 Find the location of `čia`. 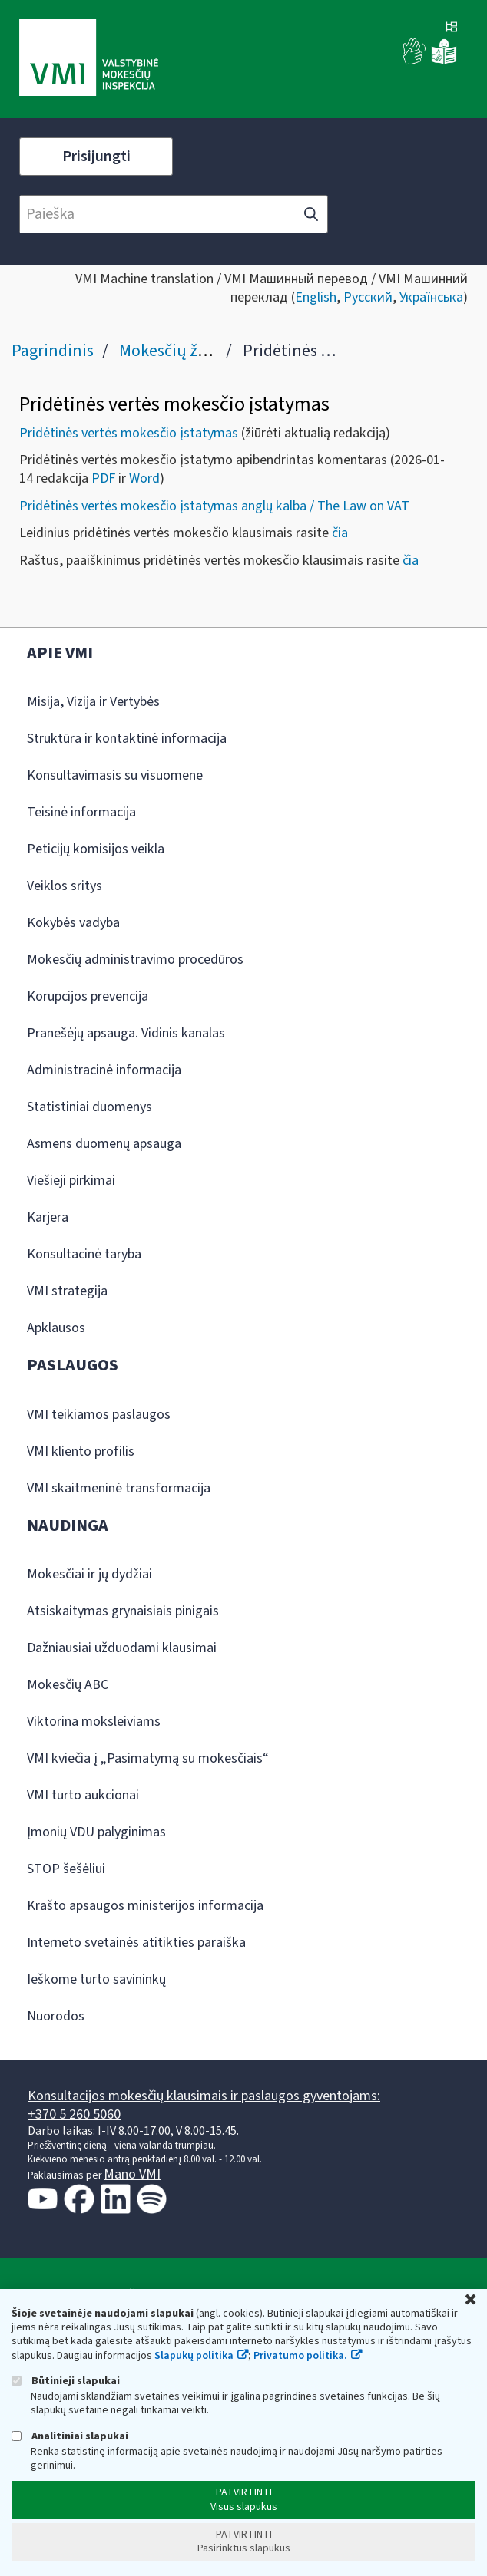

čia is located at coordinates (340, 533).